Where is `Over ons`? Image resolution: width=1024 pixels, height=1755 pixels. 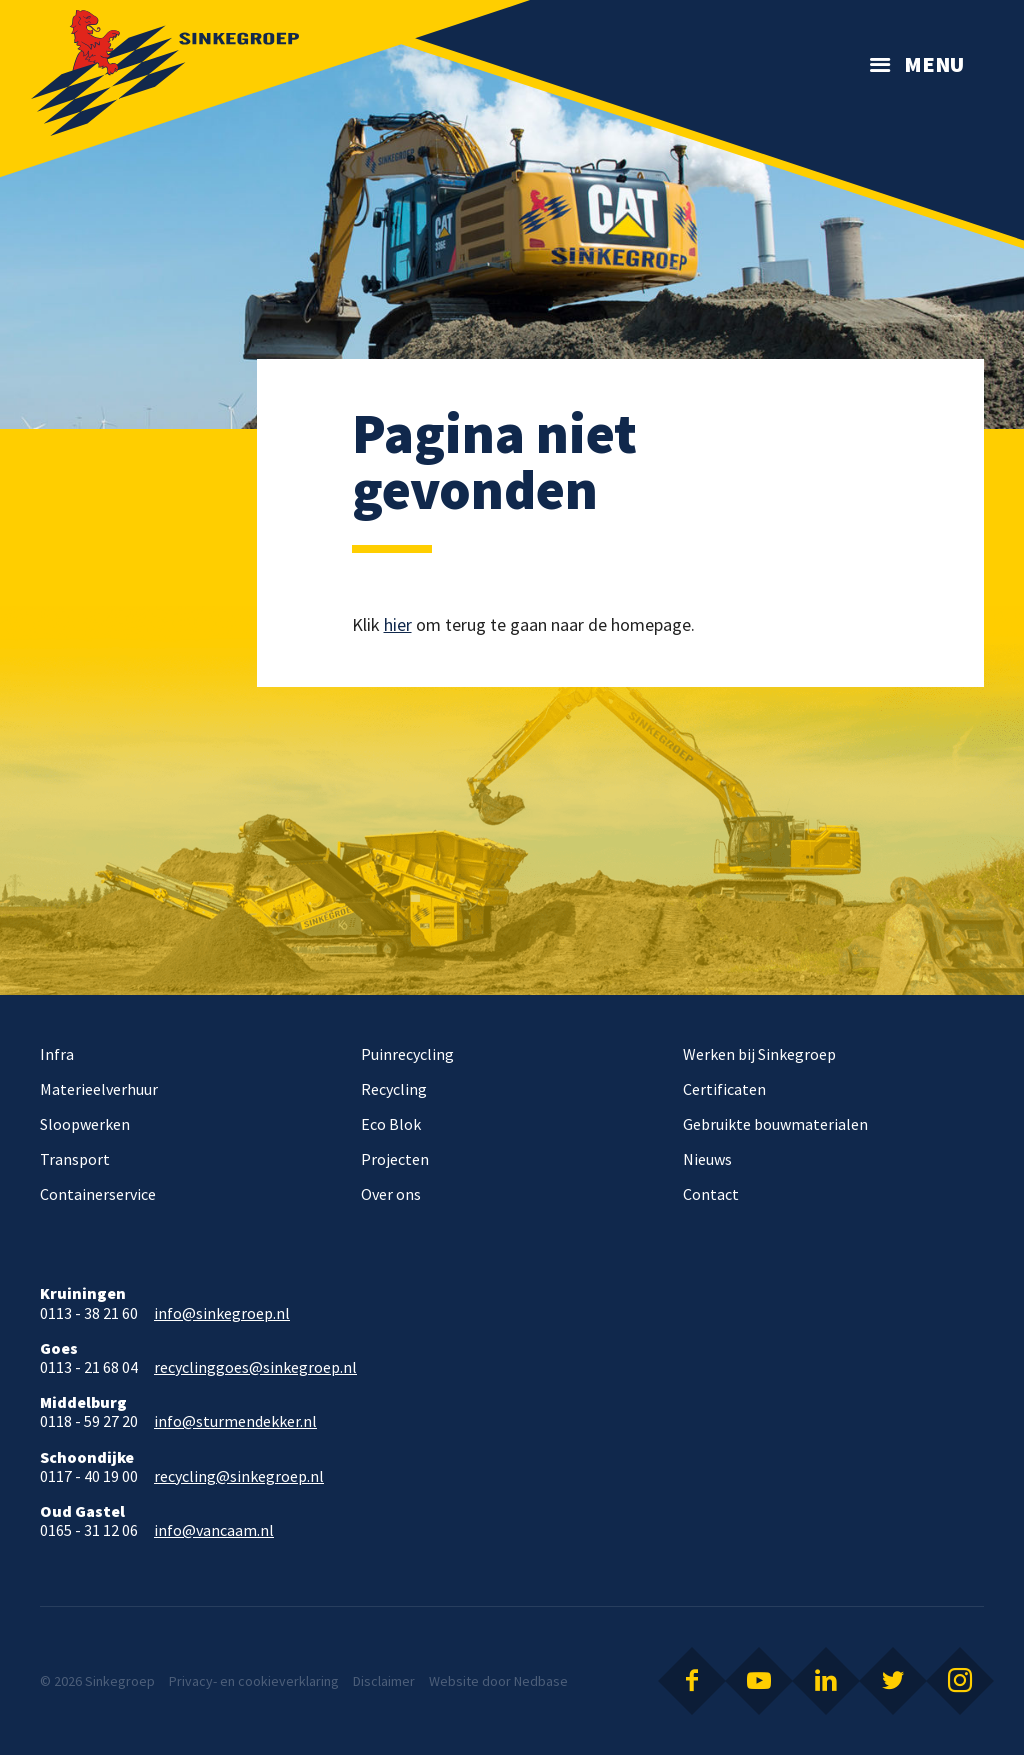 Over ons is located at coordinates (391, 1194).